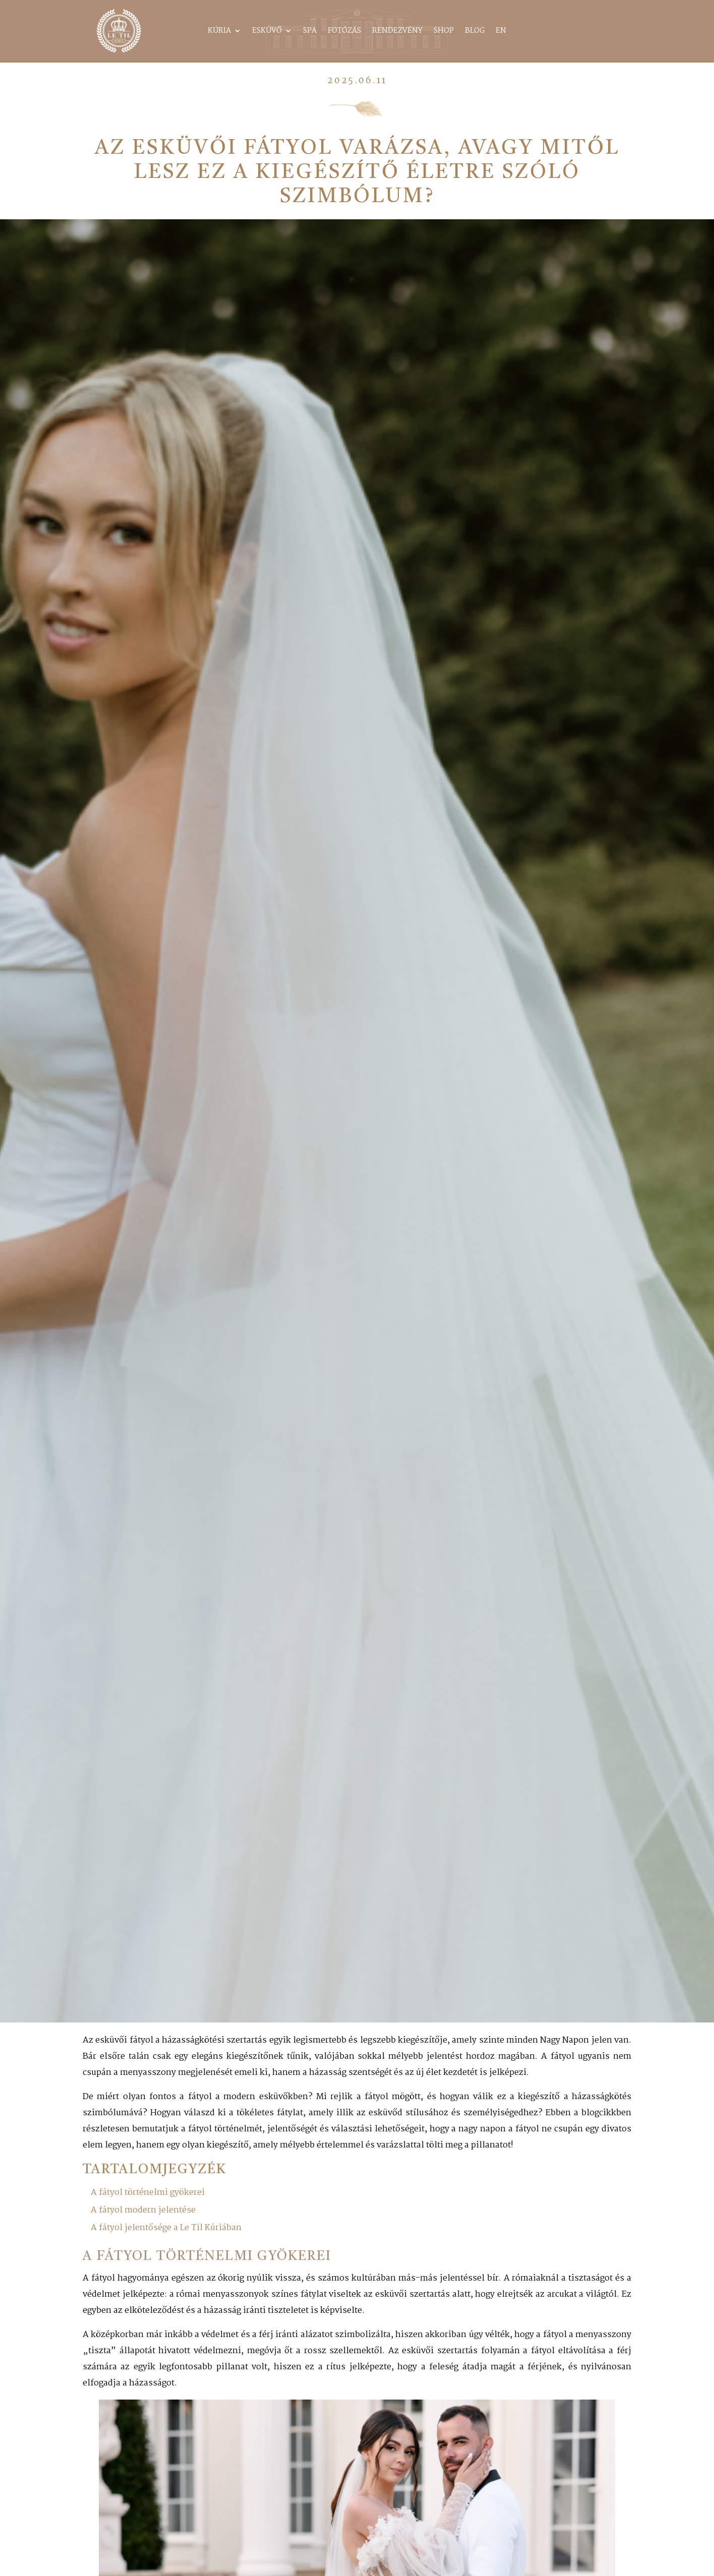 This screenshot has height=2576, width=714. Describe the element at coordinates (344, 32) in the screenshot. I see `Fotózás` at that location.